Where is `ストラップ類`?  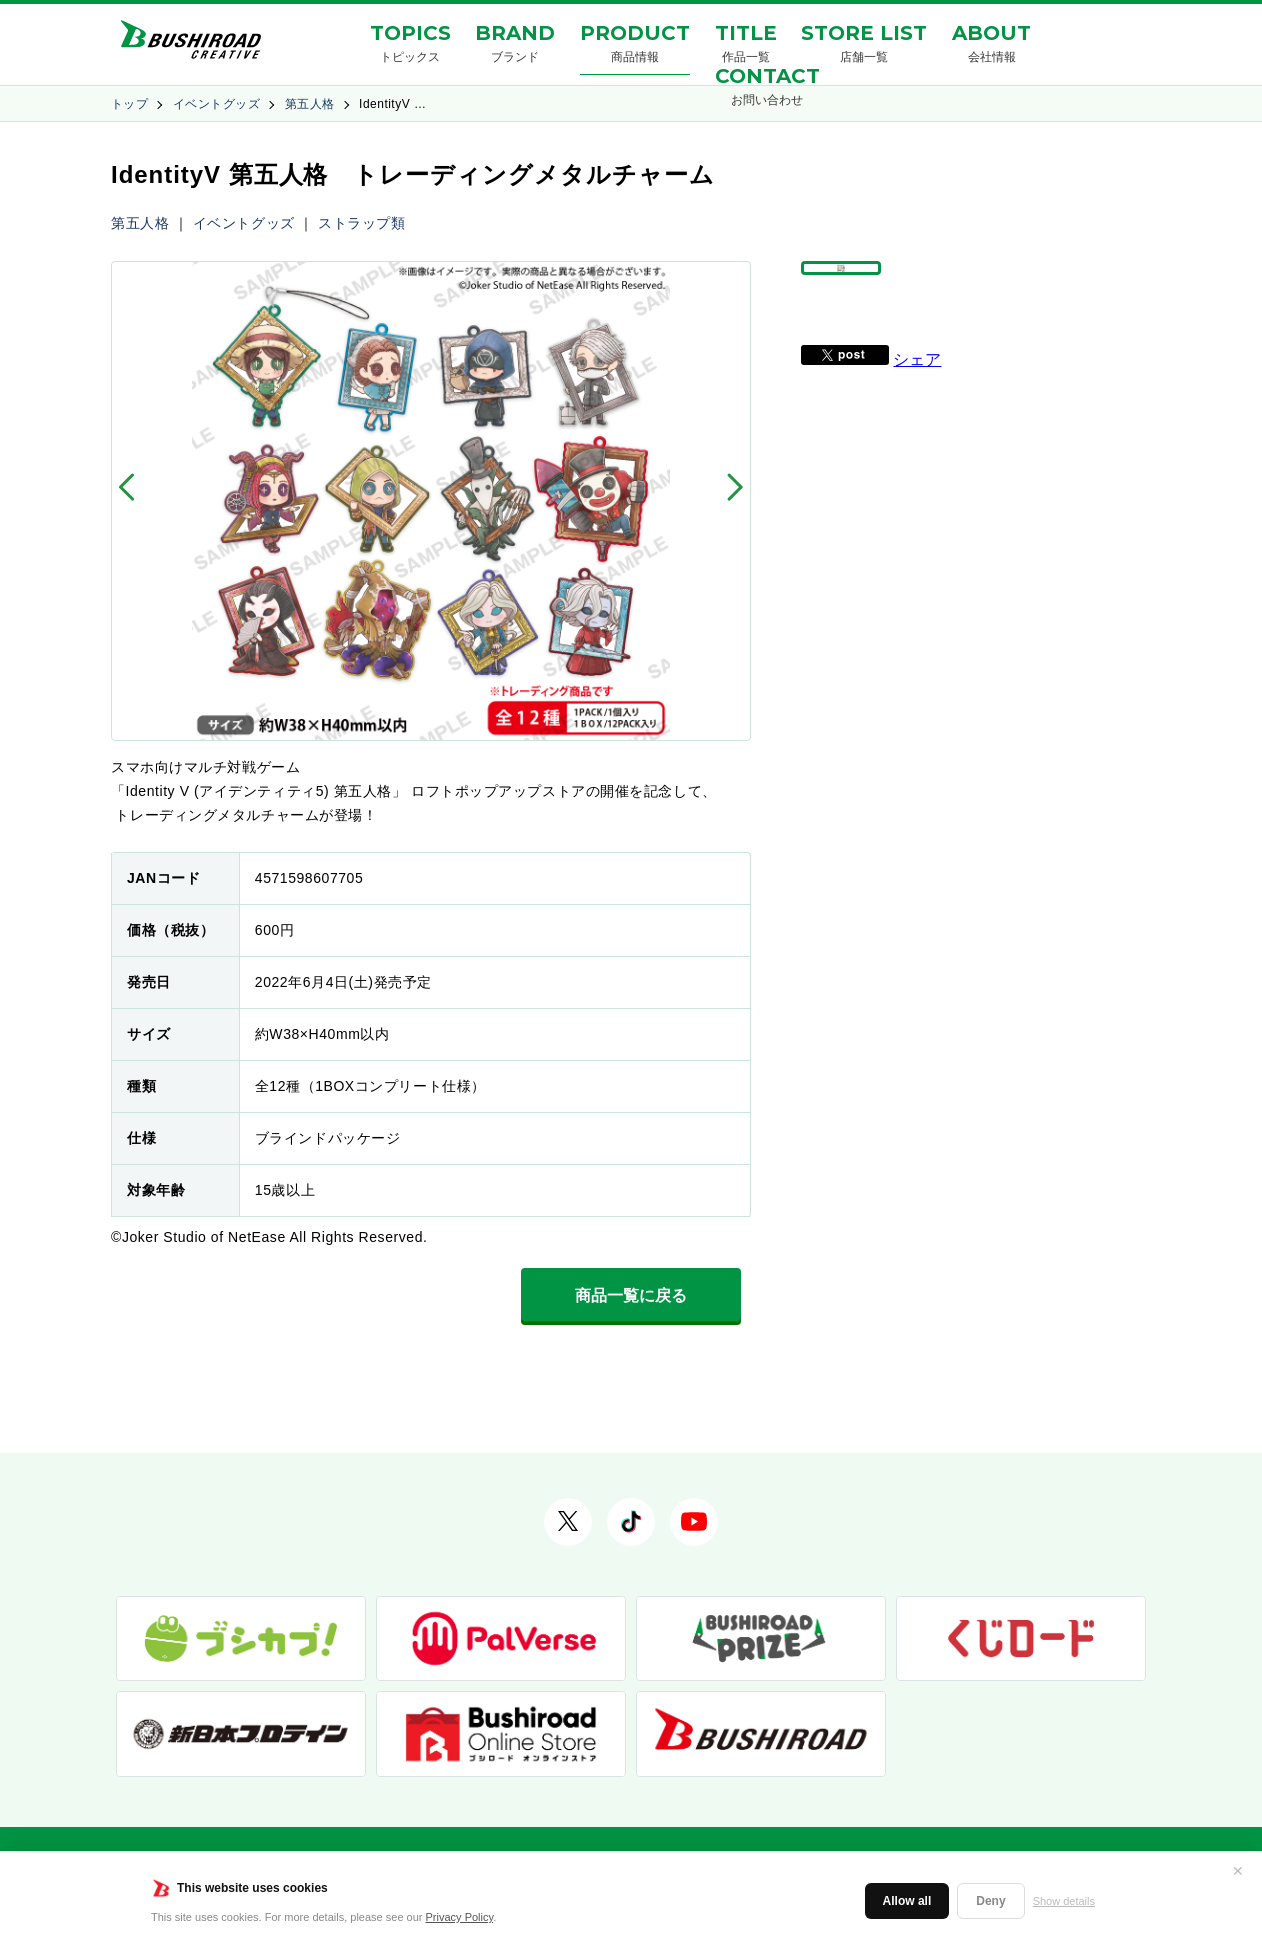
ストラップ類 is located at coordinates (361, 223).